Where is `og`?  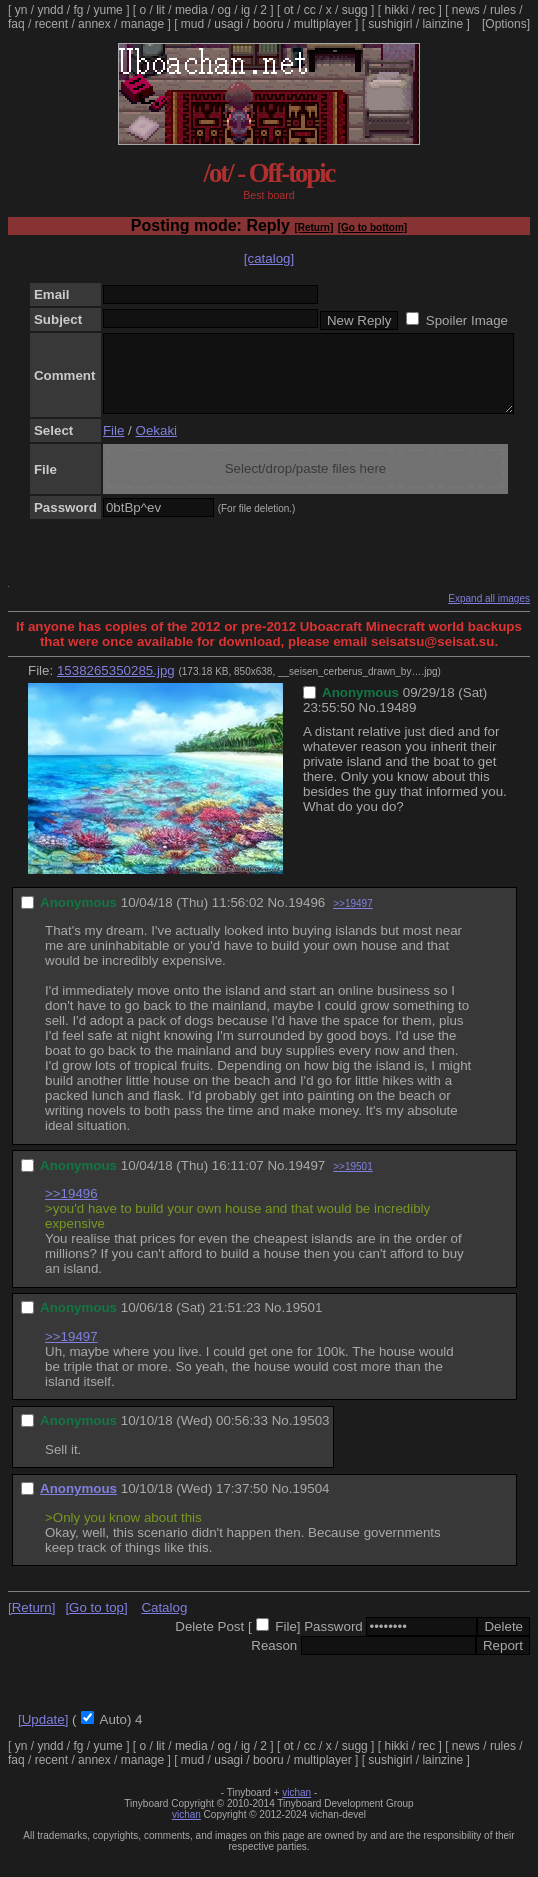 og is located at coordinates (224, 10).